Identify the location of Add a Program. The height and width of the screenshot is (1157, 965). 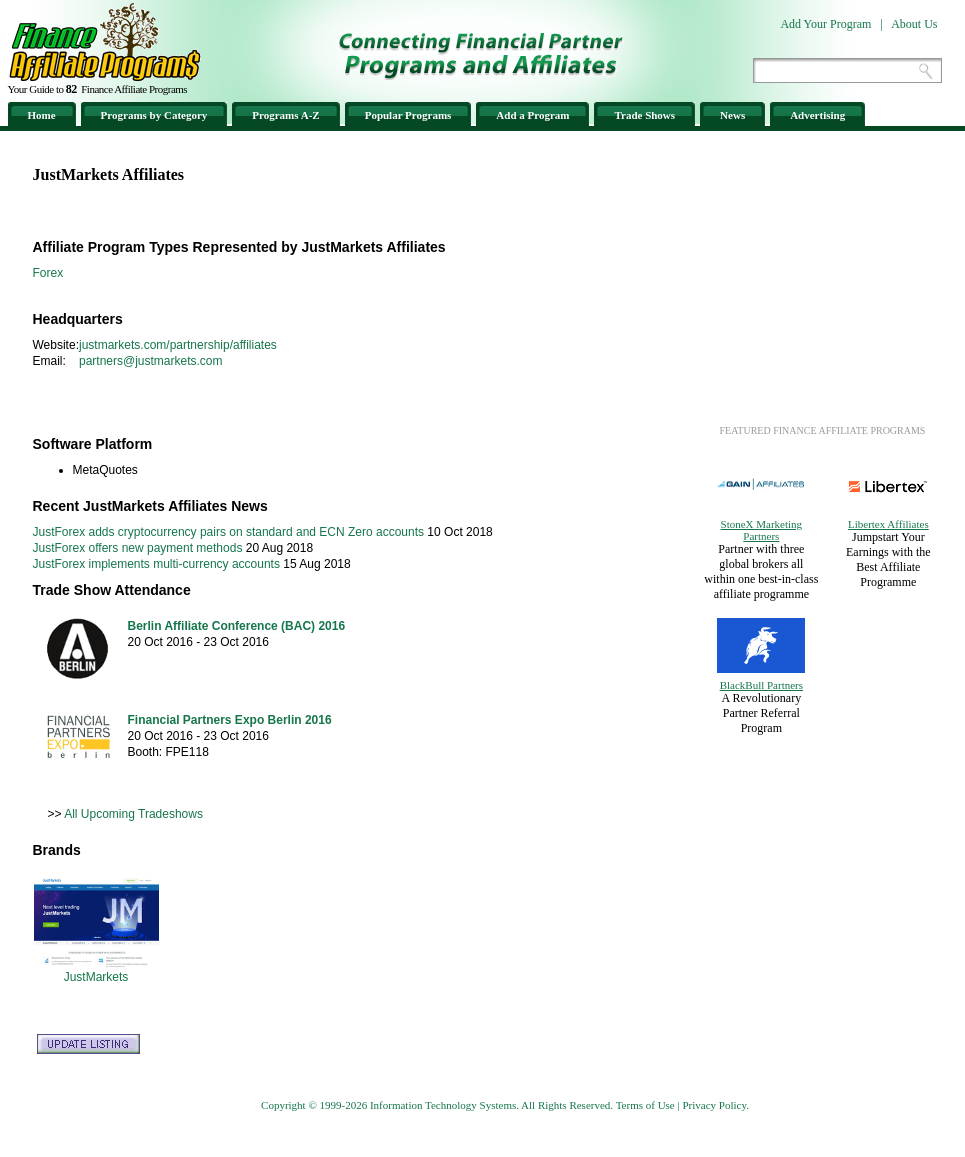
(532, 115).